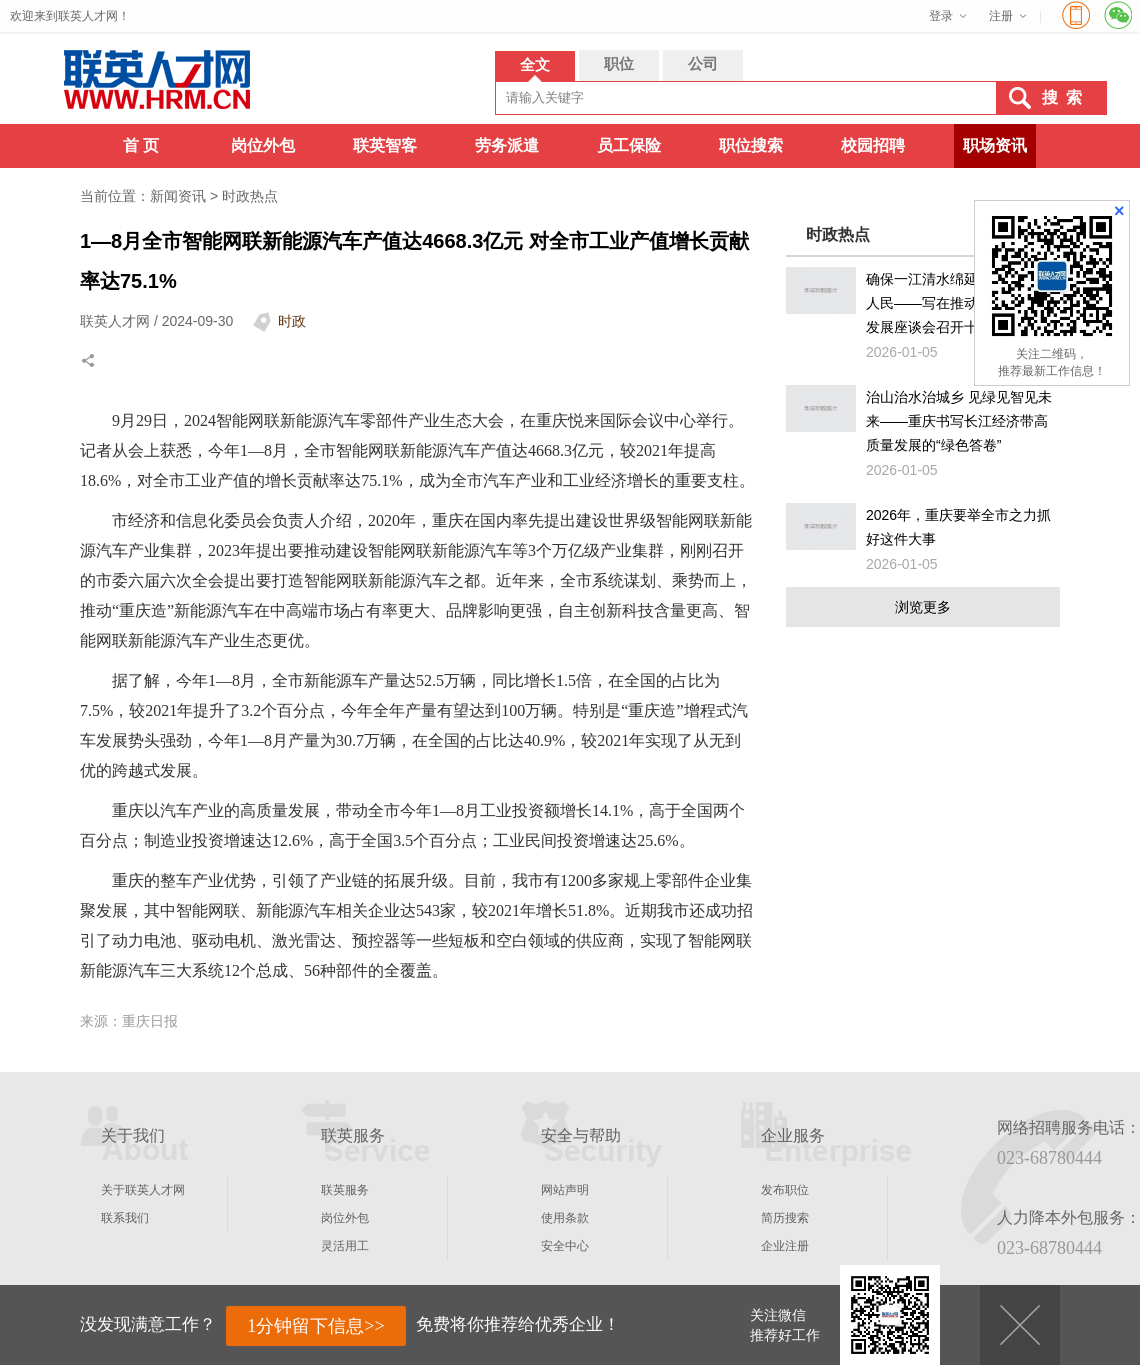 This screenshot has width=1140, height=1365. What do you see at coordinates (250, 196) in the screenshot?
I see `时政热点` at bounding box center [250, 196].